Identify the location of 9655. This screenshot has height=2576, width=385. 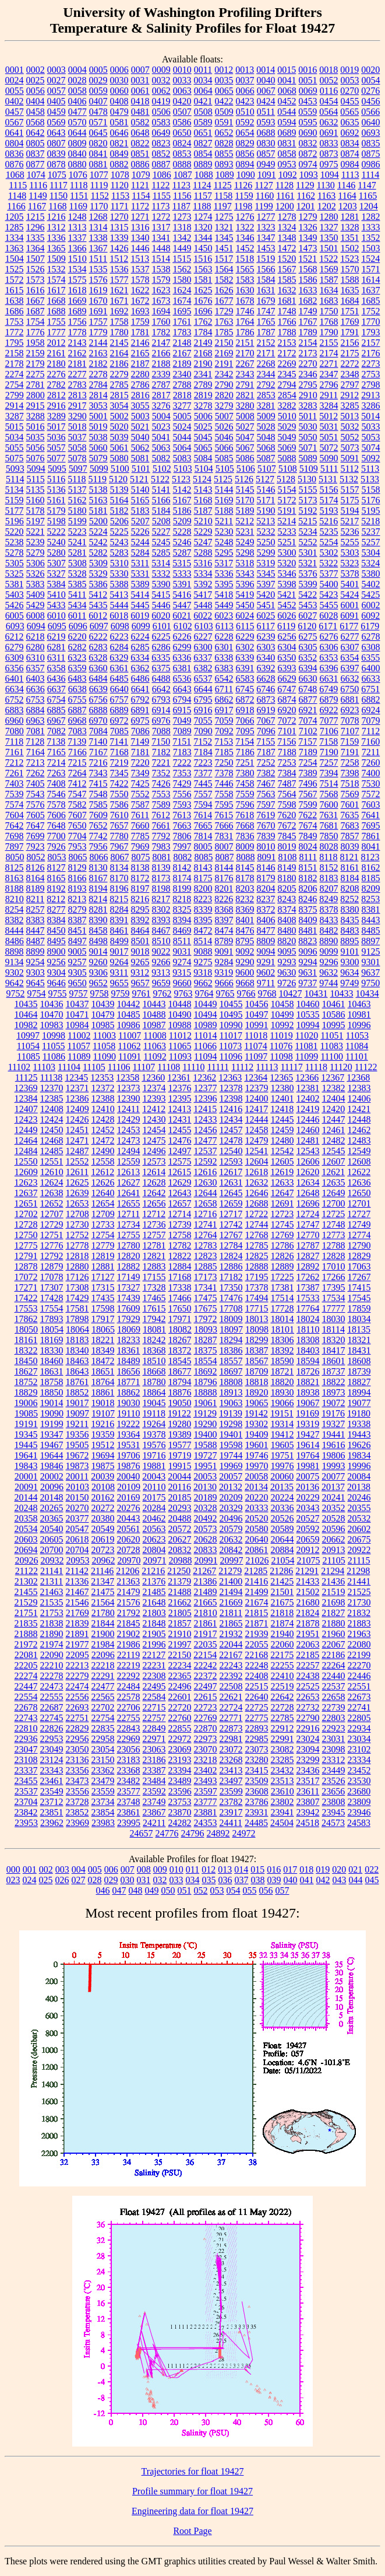
(119, 983).